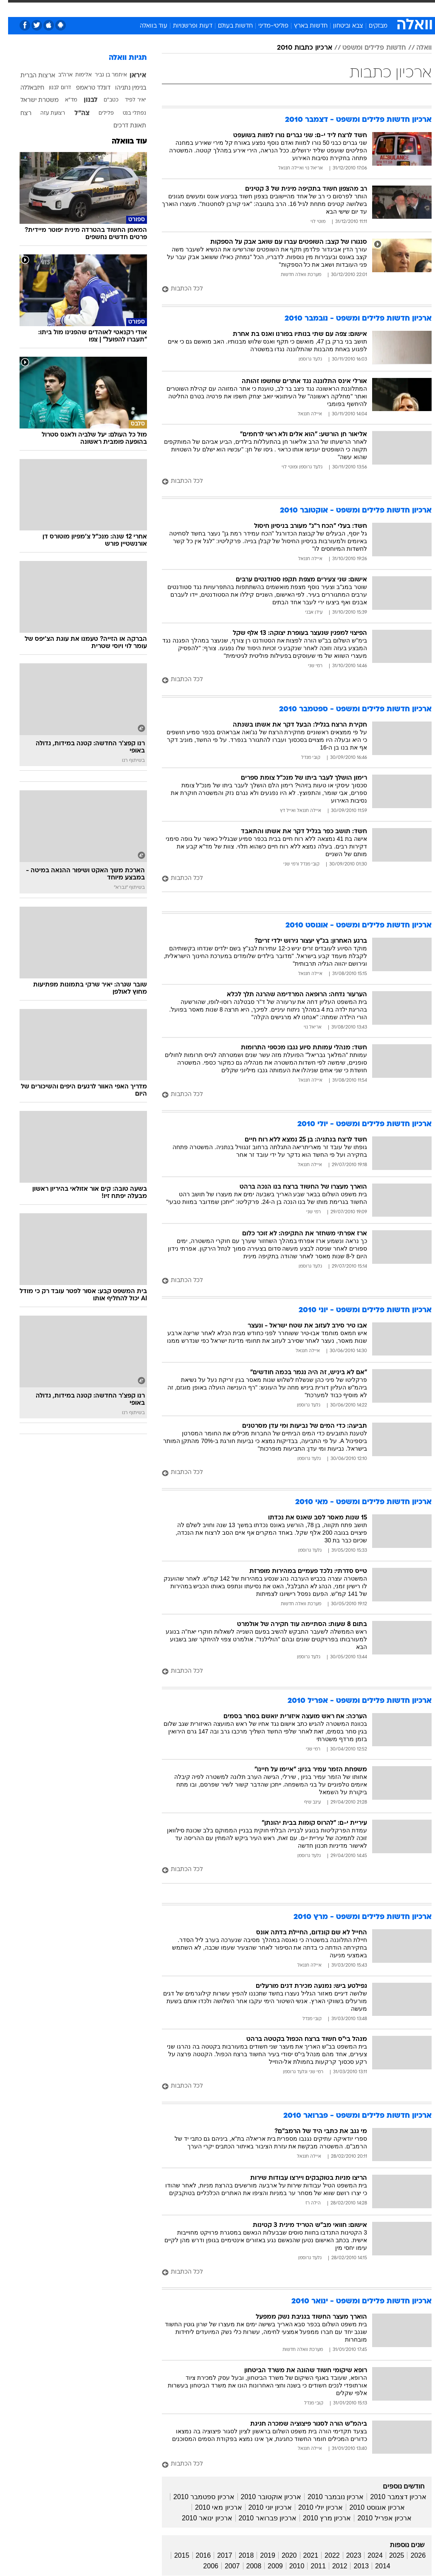 The image size is (435, 2576). Describe the element at coordinates (24, 88) in the screenshot. I see `חיזבאללה` at that location.